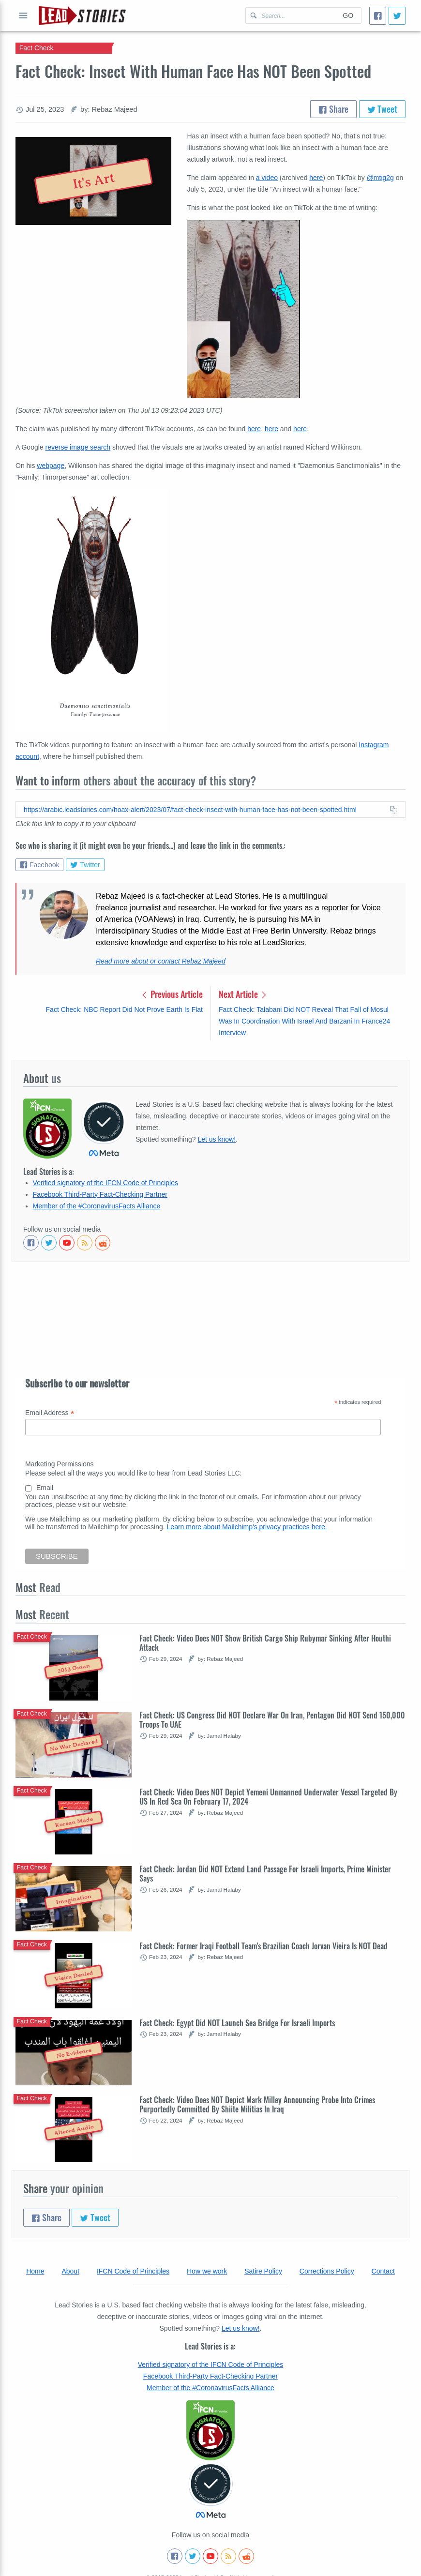 Image resolution: width=421 pixels, height=2576 pixels. What do you see at coordinates (210, 809) in the screenshot?
I see `[Copy this article URL to clipboard]` at bounding box center [210, 809].